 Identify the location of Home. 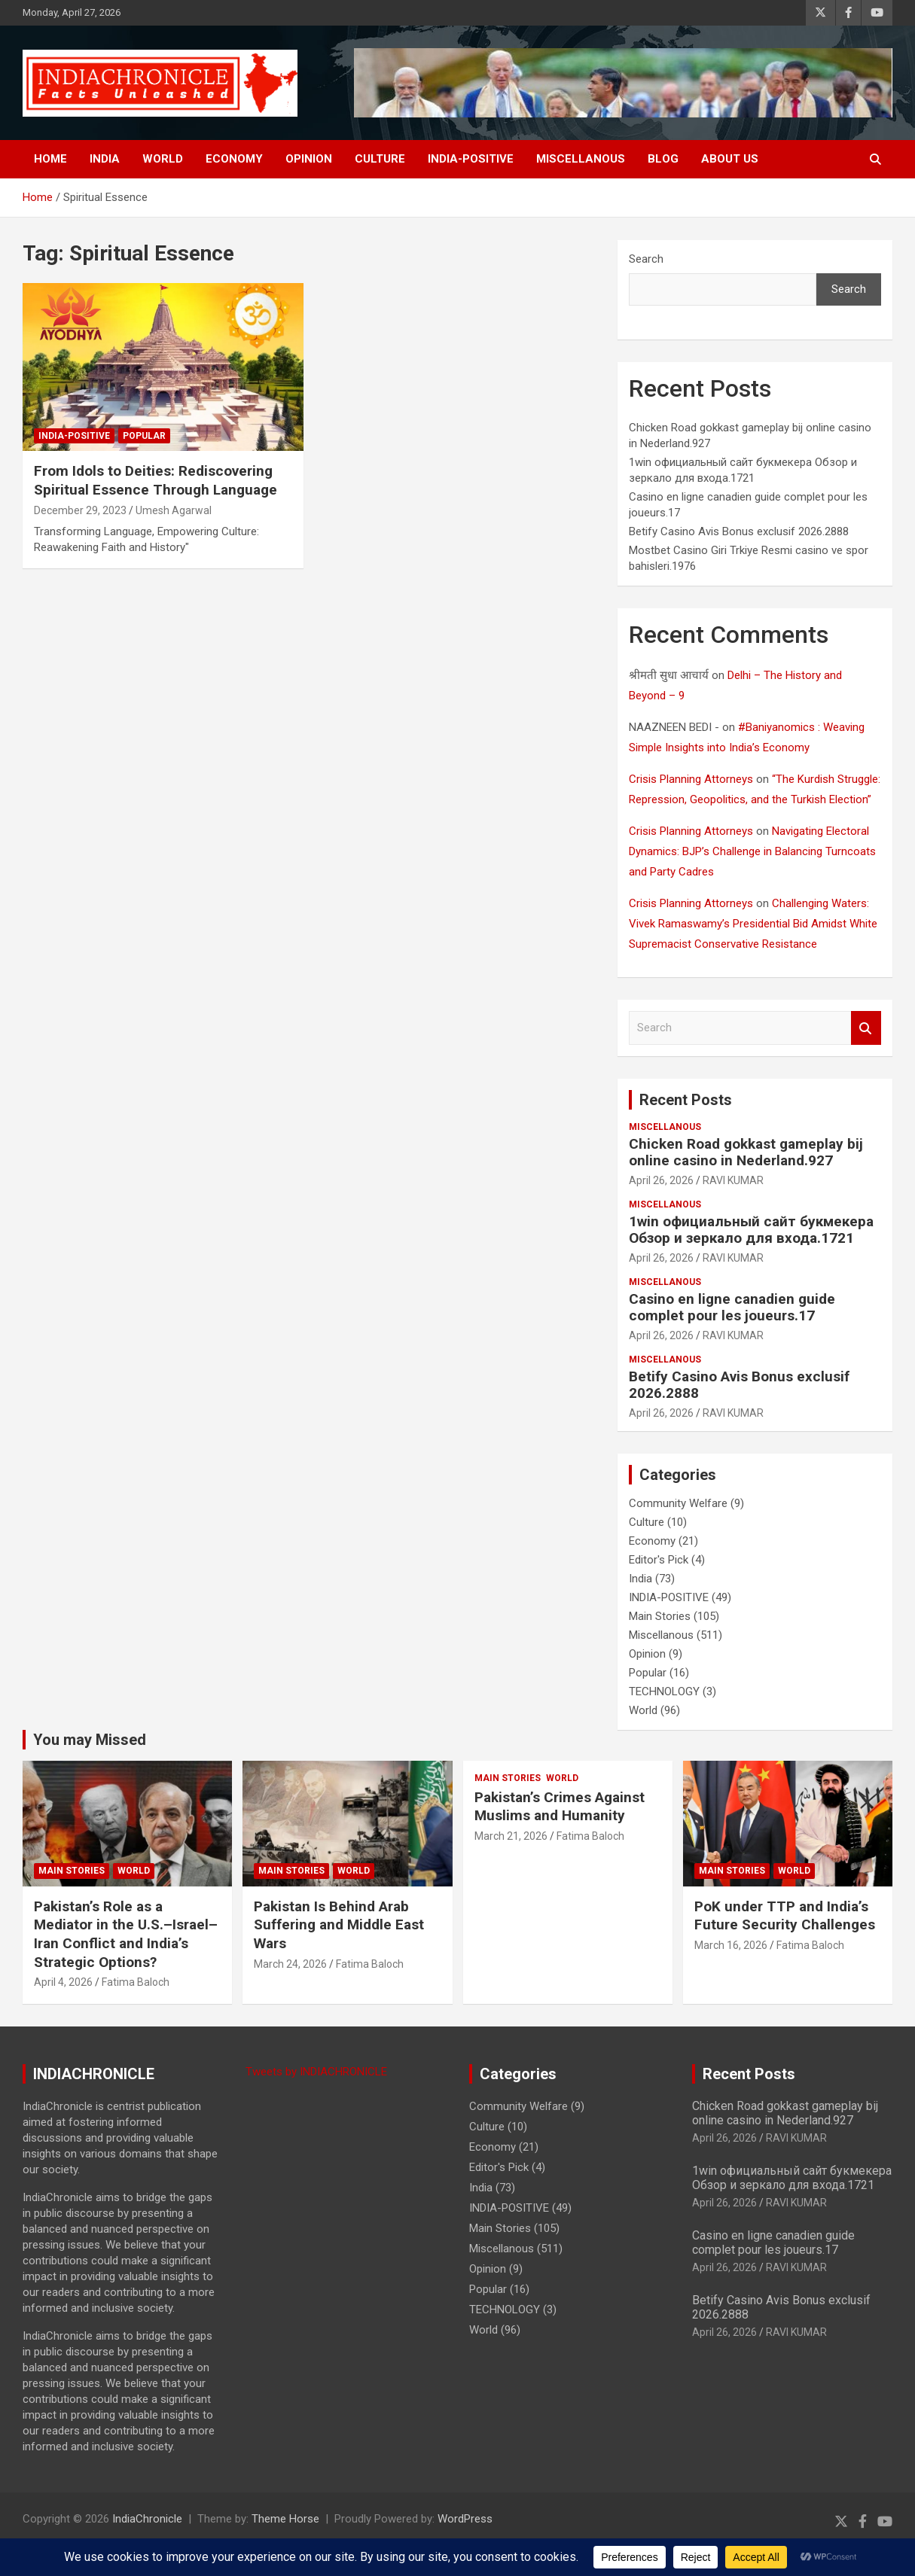
(50, 159).